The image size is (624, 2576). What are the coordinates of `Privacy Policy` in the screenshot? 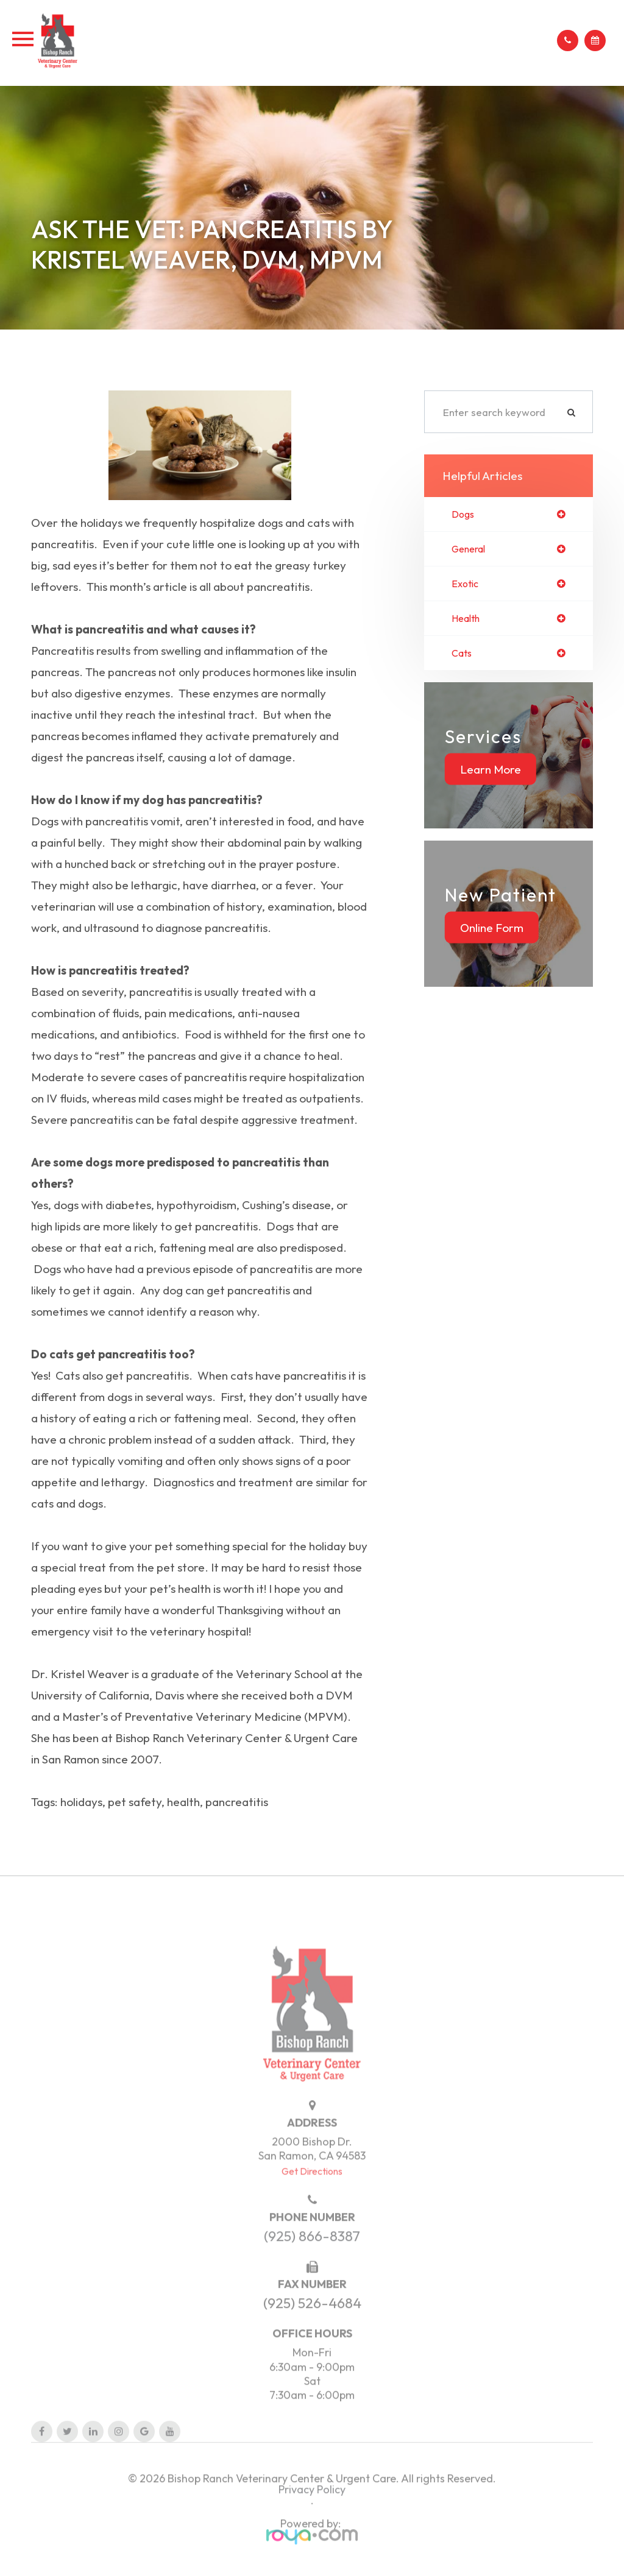 It's located at (312, 2522).